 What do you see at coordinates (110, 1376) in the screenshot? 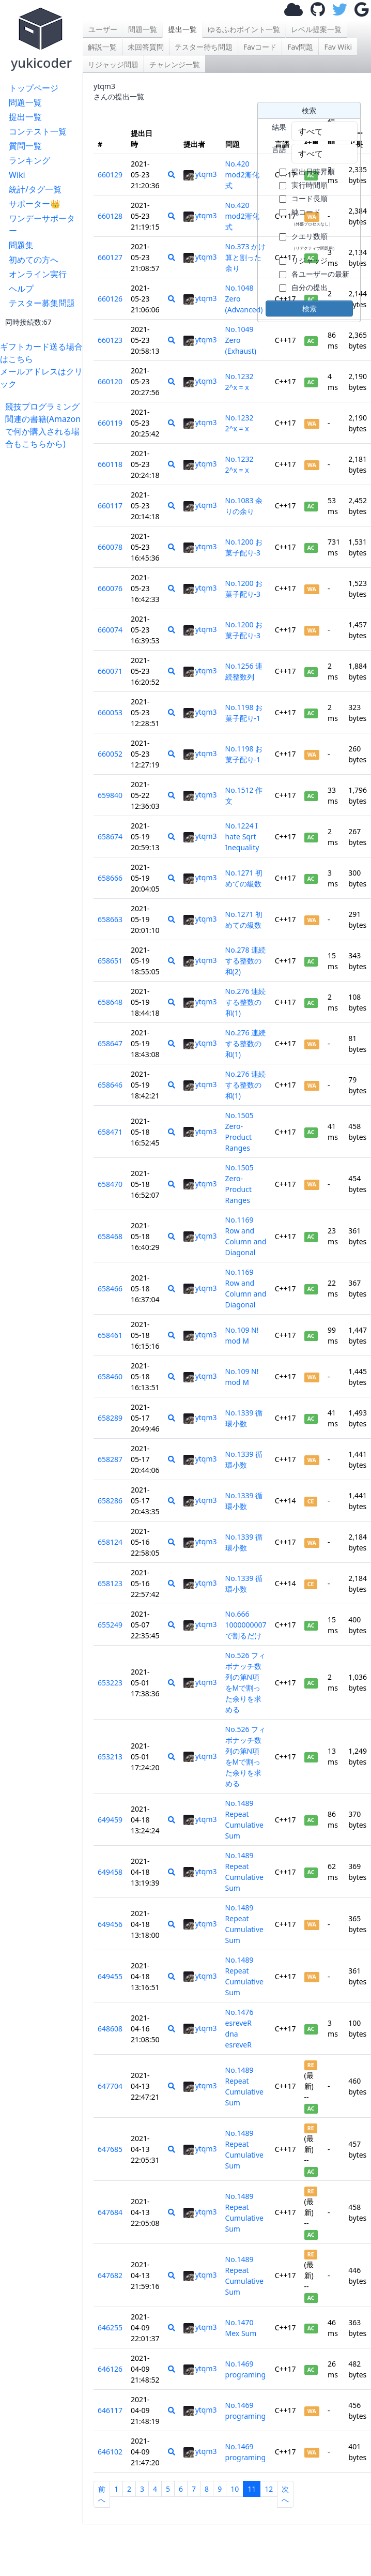
I see `658460` at bounding box center [110, 1376].